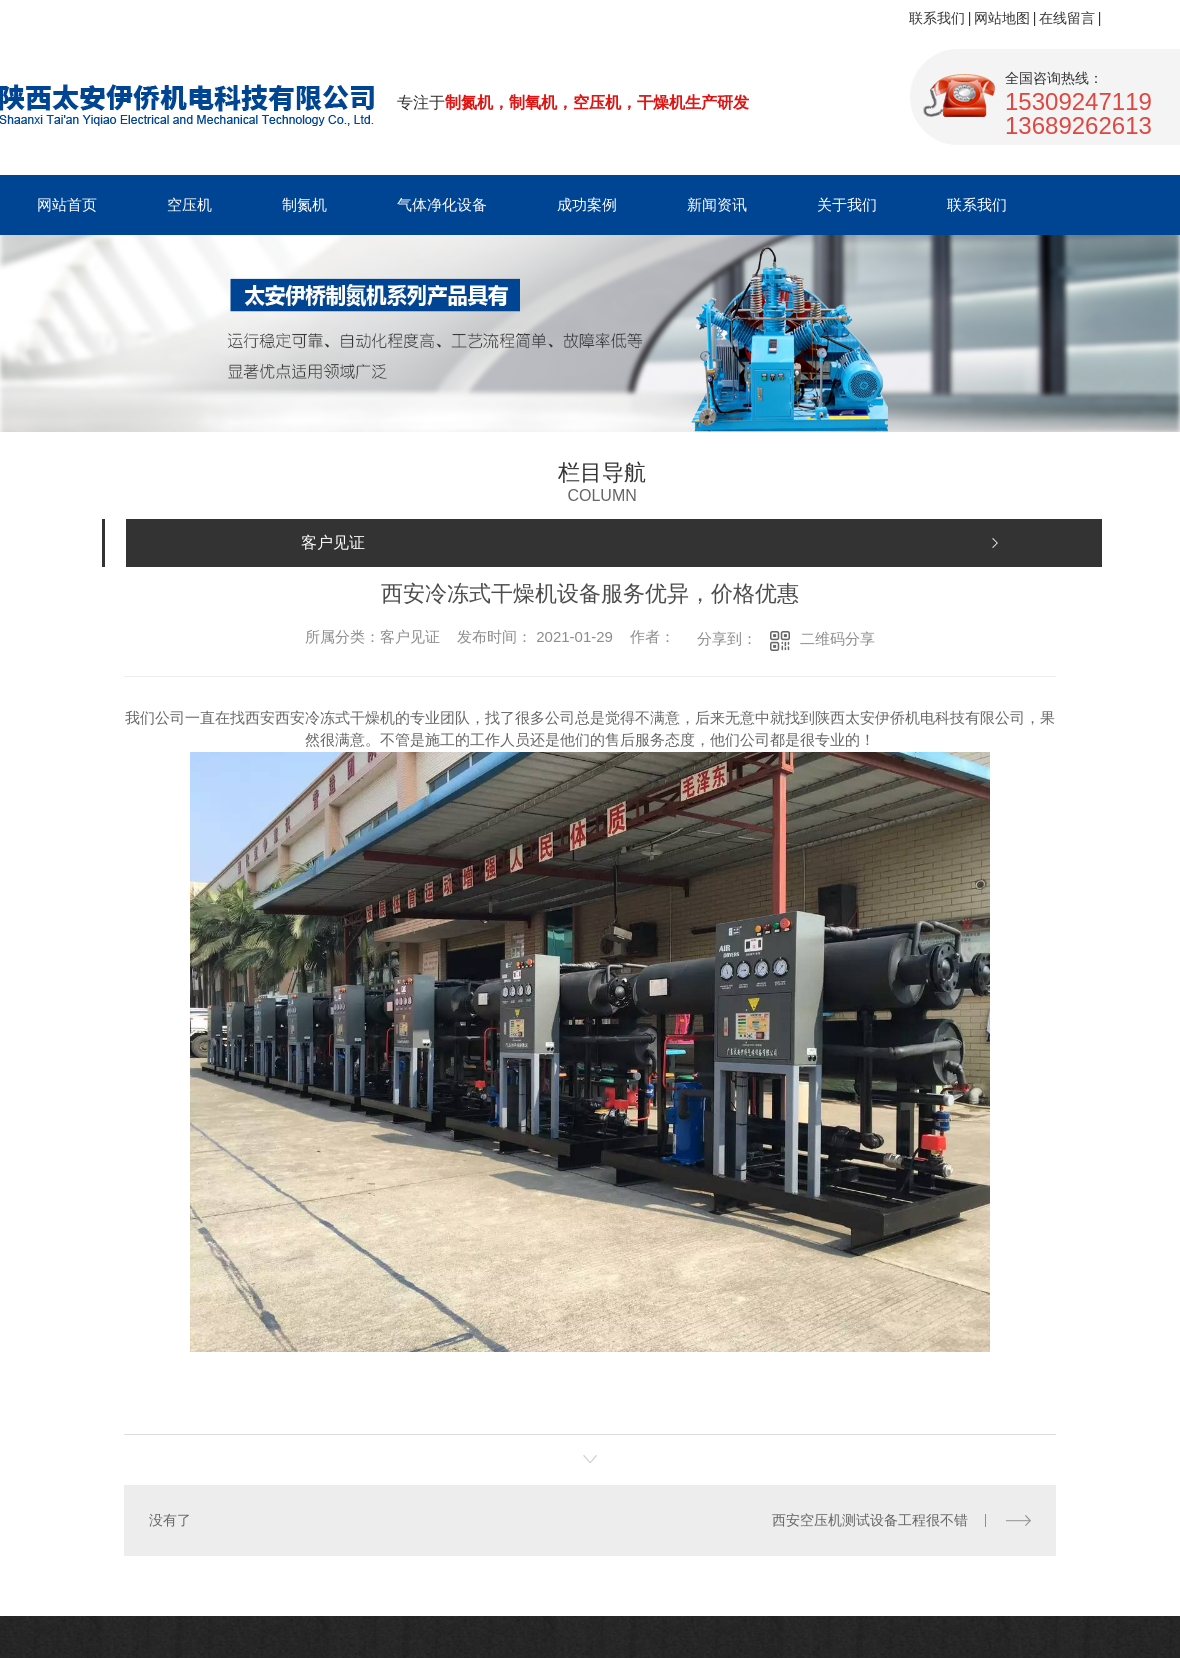 This screenshot has height=1658, width=1180. What do you see at coordinates (870, 1520) in the screenshot?
I see `西安空压机测试设备工程很不错` at bounding box center [870, 1520].